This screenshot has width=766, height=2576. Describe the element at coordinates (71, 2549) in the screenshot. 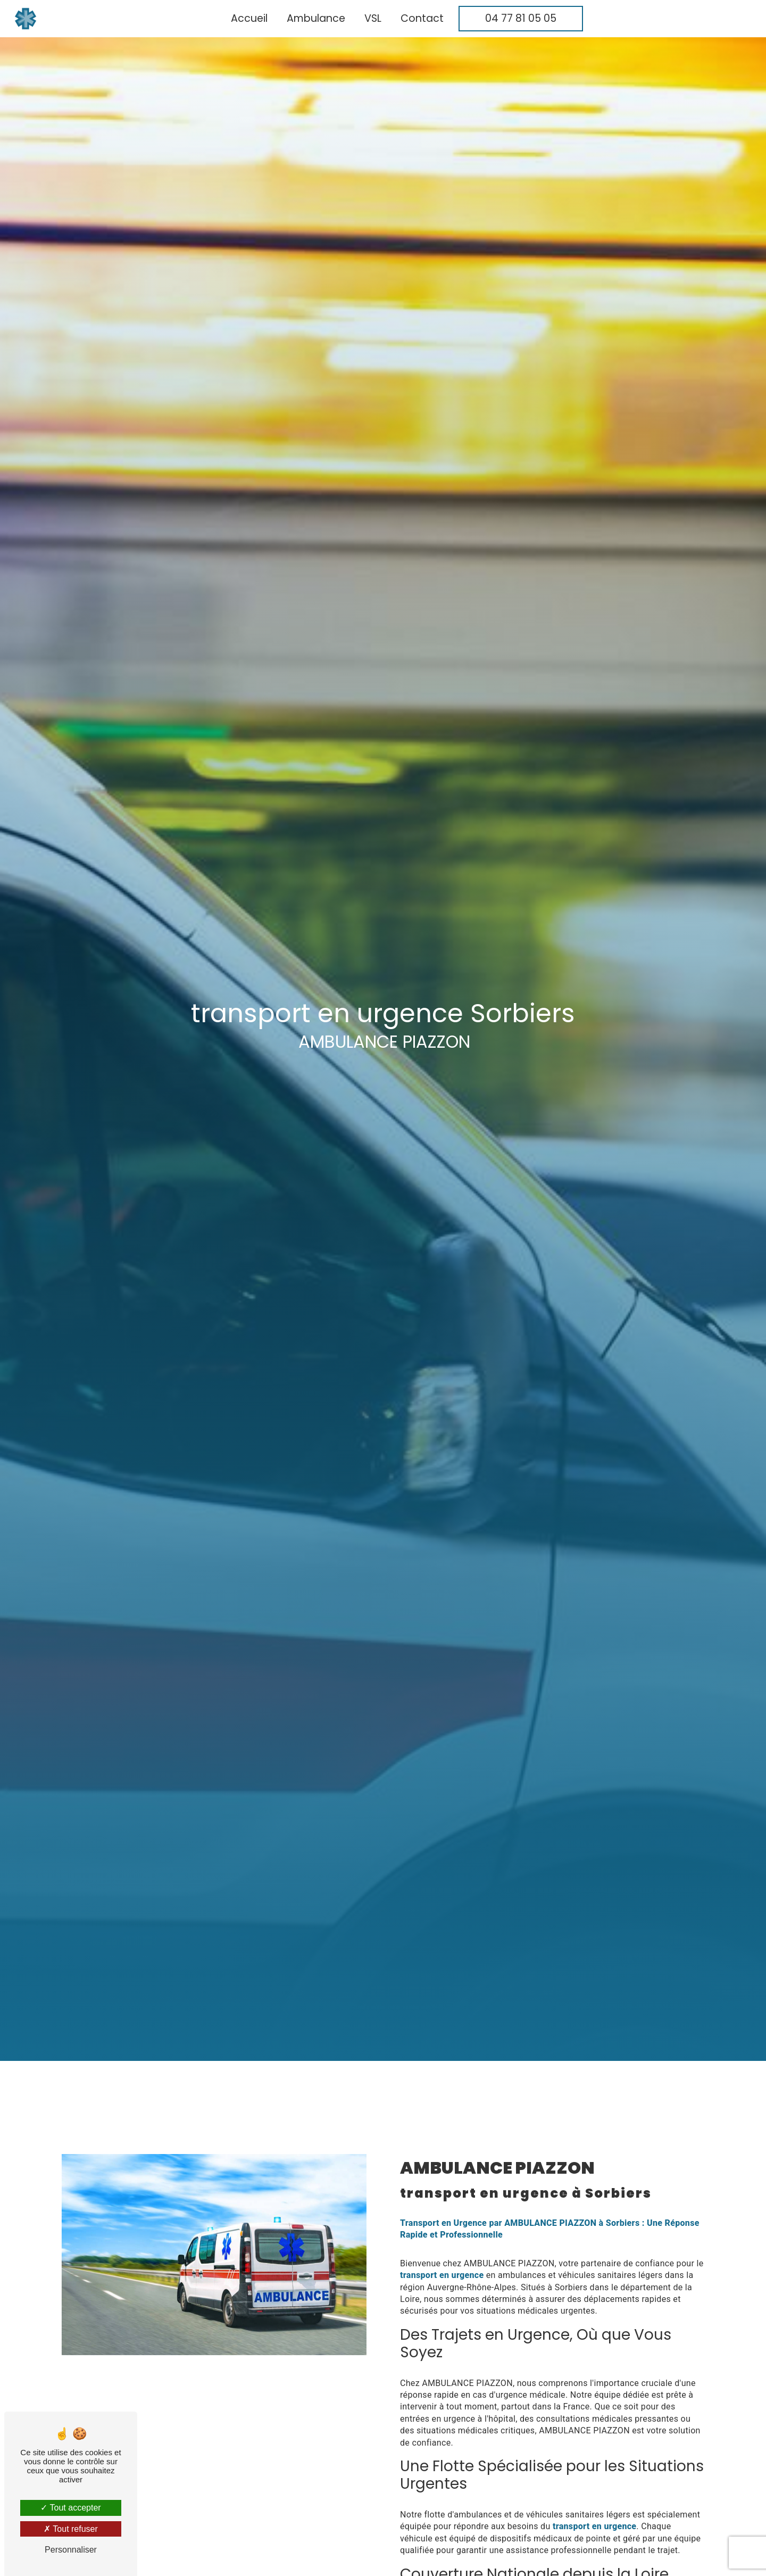

I see `Personnaliser [Personnaliser (fenêtre modale)]` at that location.